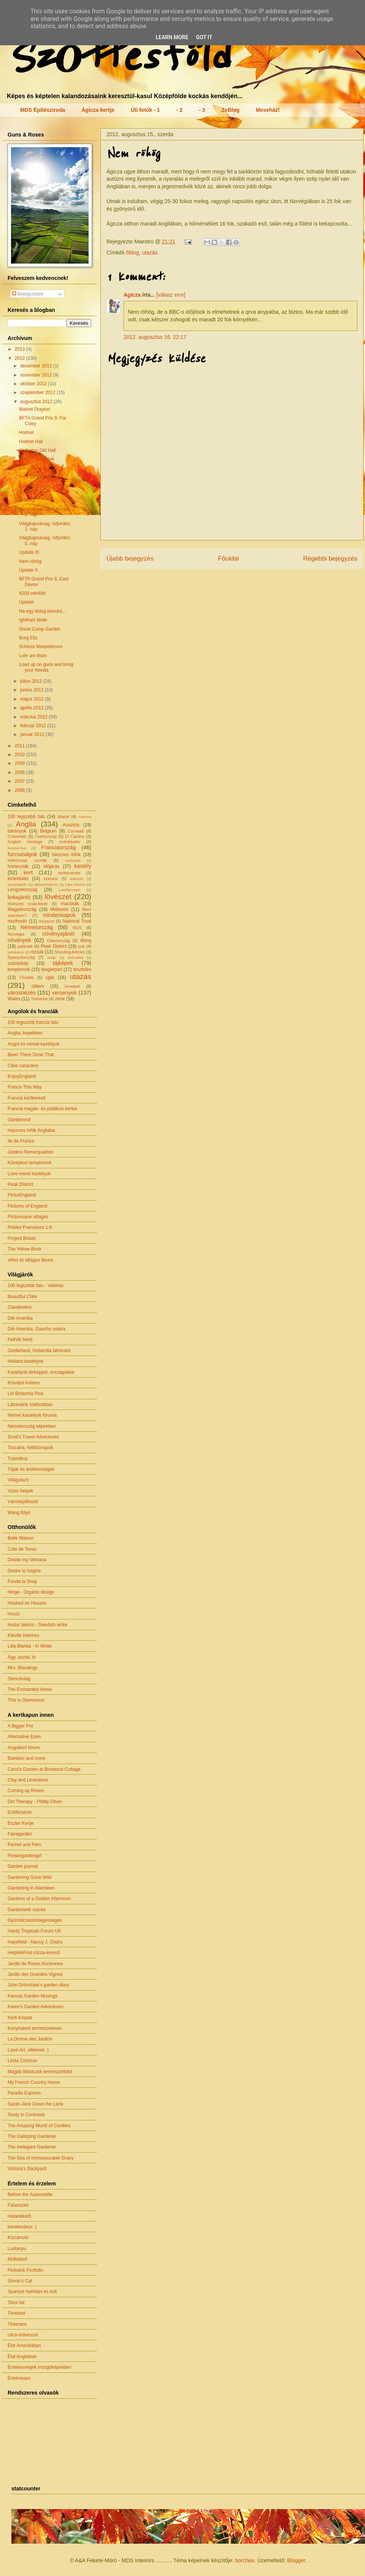  I want to click on Kansas Garden Musings, so click(32, 1996).